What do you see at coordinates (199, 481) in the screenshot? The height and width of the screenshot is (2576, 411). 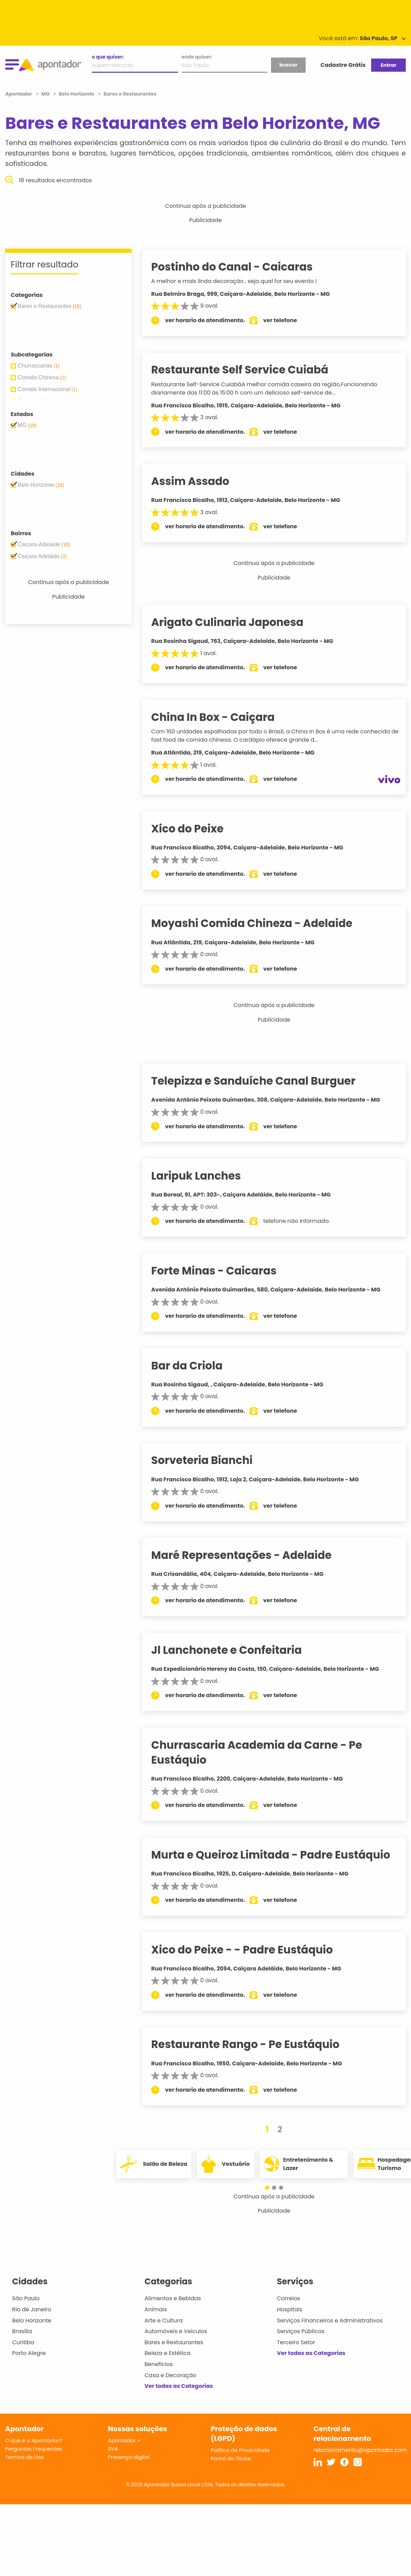 I see `Assim Assado` at bounding box center [199, 481].